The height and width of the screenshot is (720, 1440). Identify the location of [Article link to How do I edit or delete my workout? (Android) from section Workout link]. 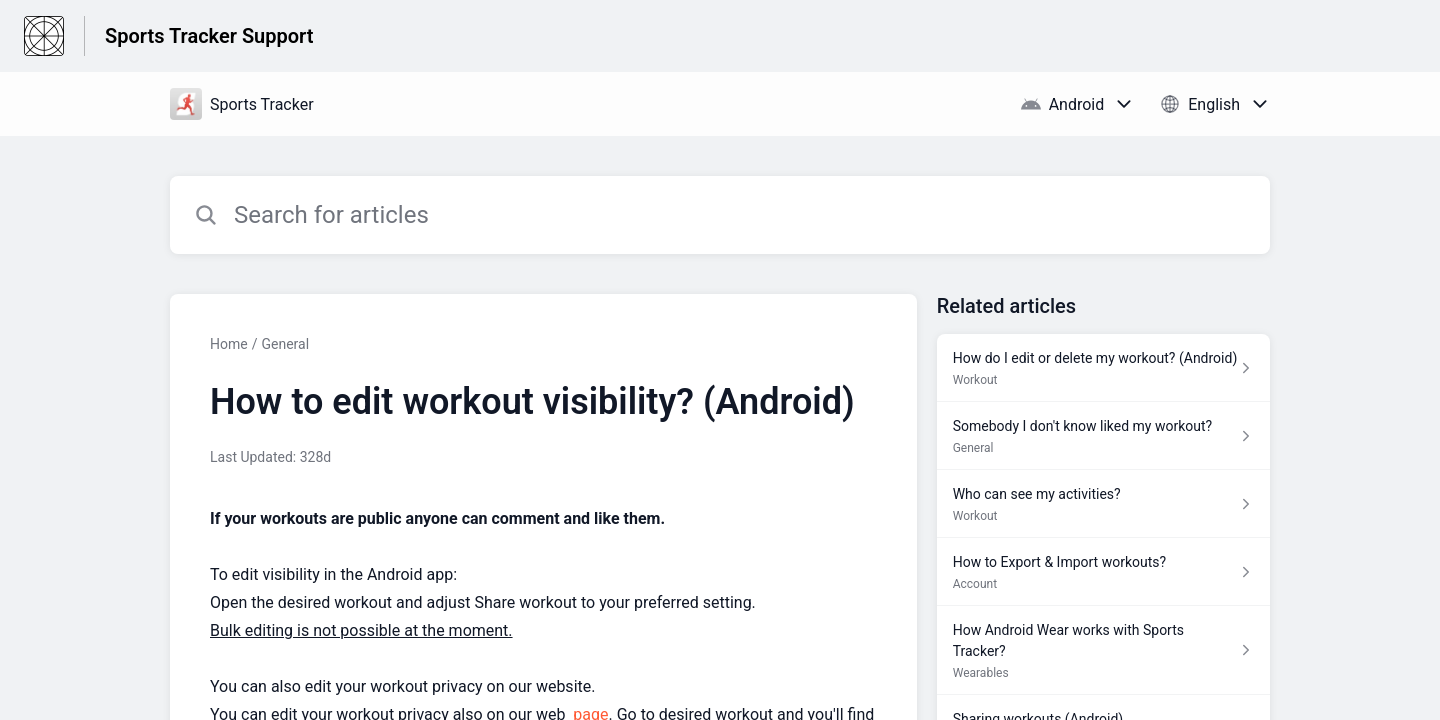
(1103, 368).